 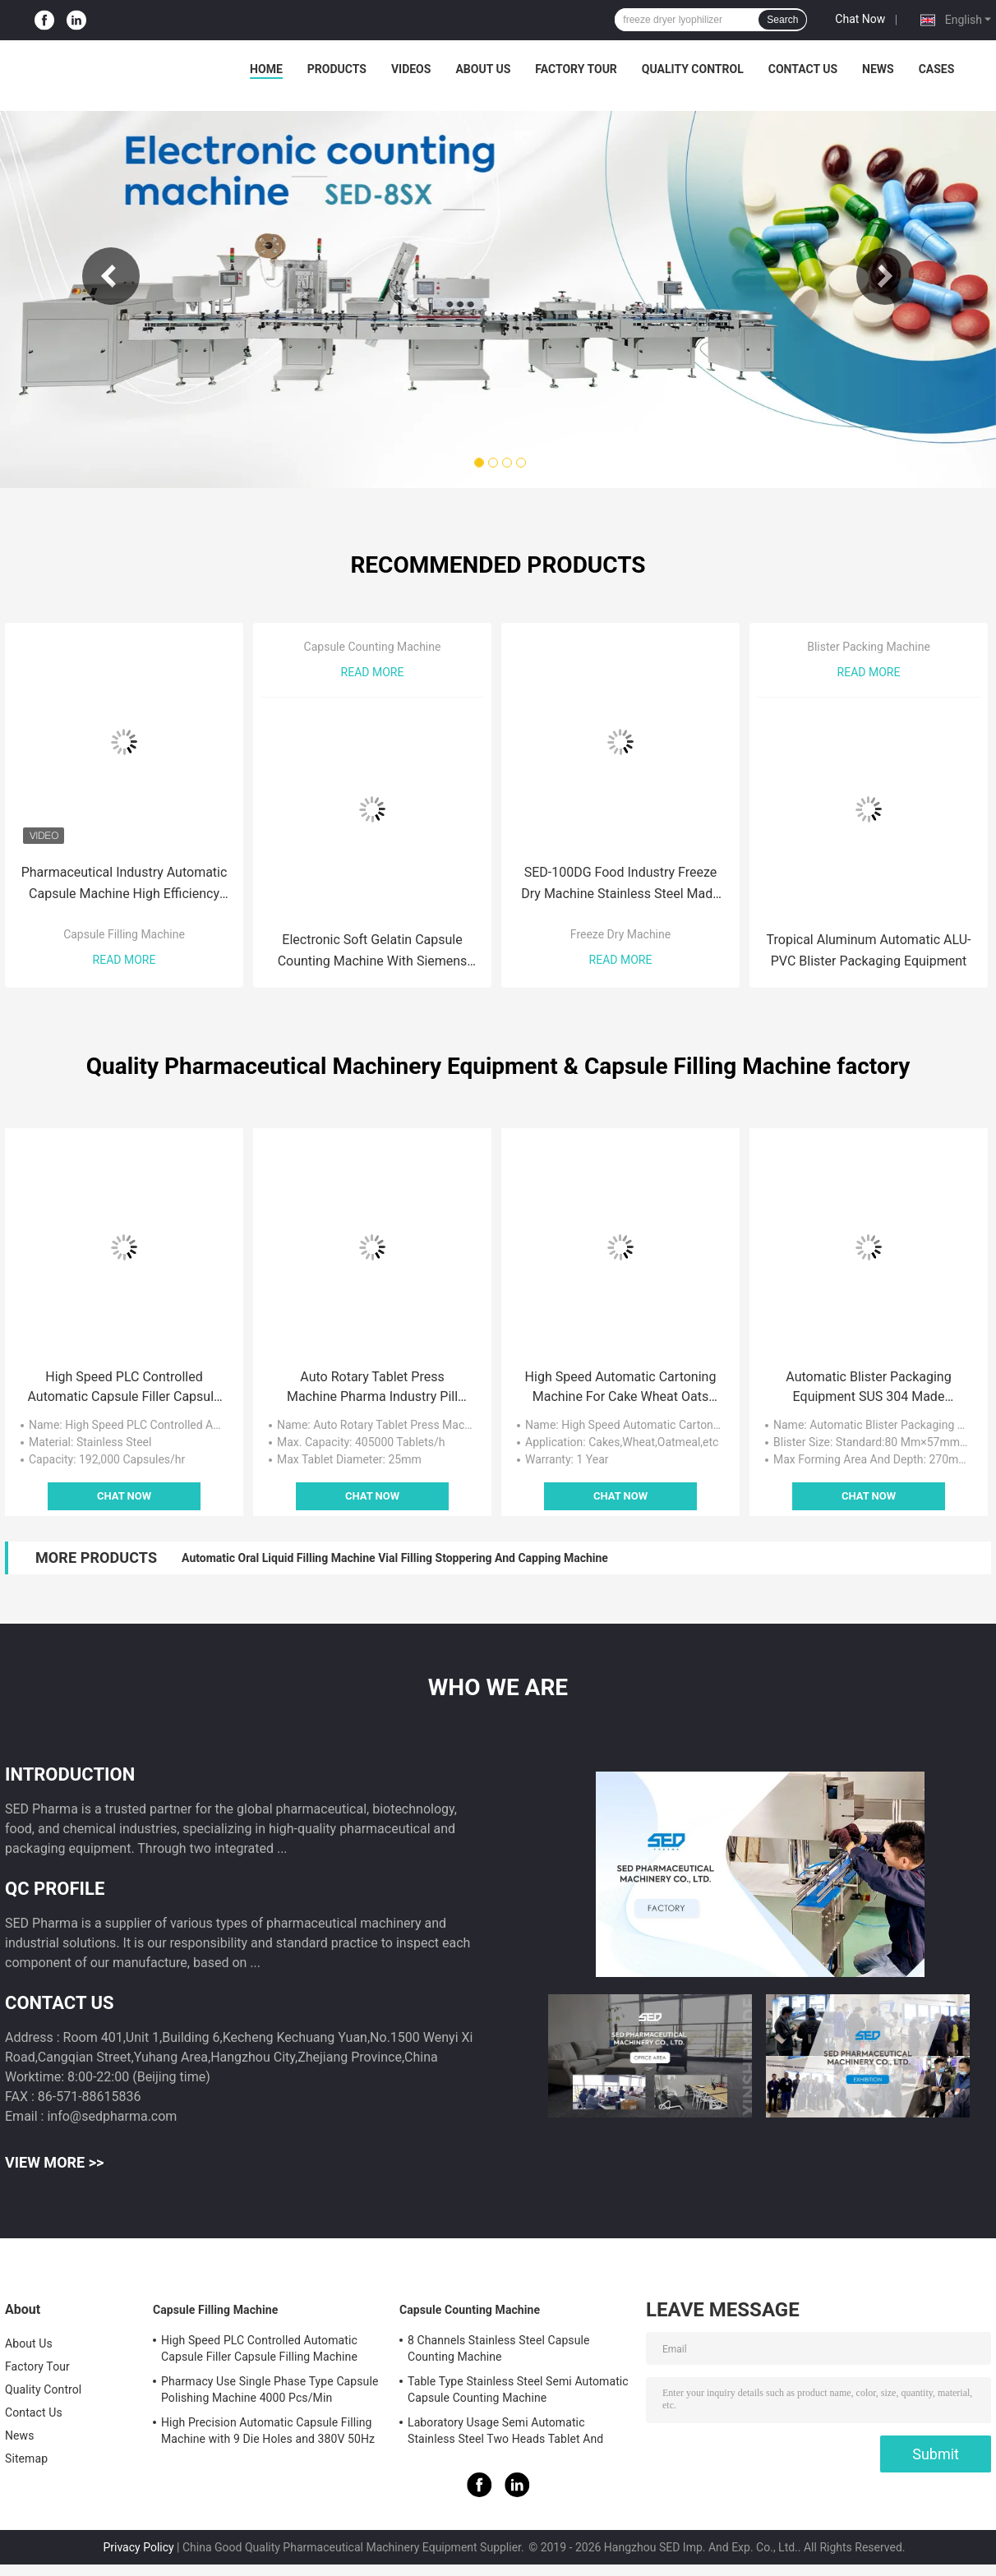 What do you see at coordinates (26, 2458) in the screenshot?
I see `Sitemap` at bounding box center [26, 2458].